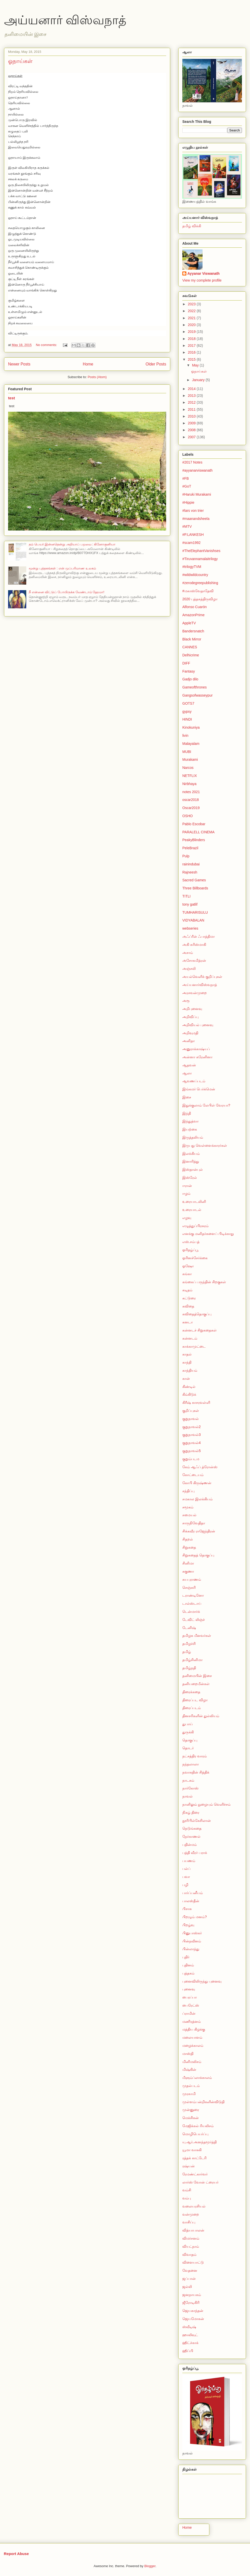 The width and height of the screenshot is (250, 2576). I want to click on இயற்கை, so click(189, 1129).